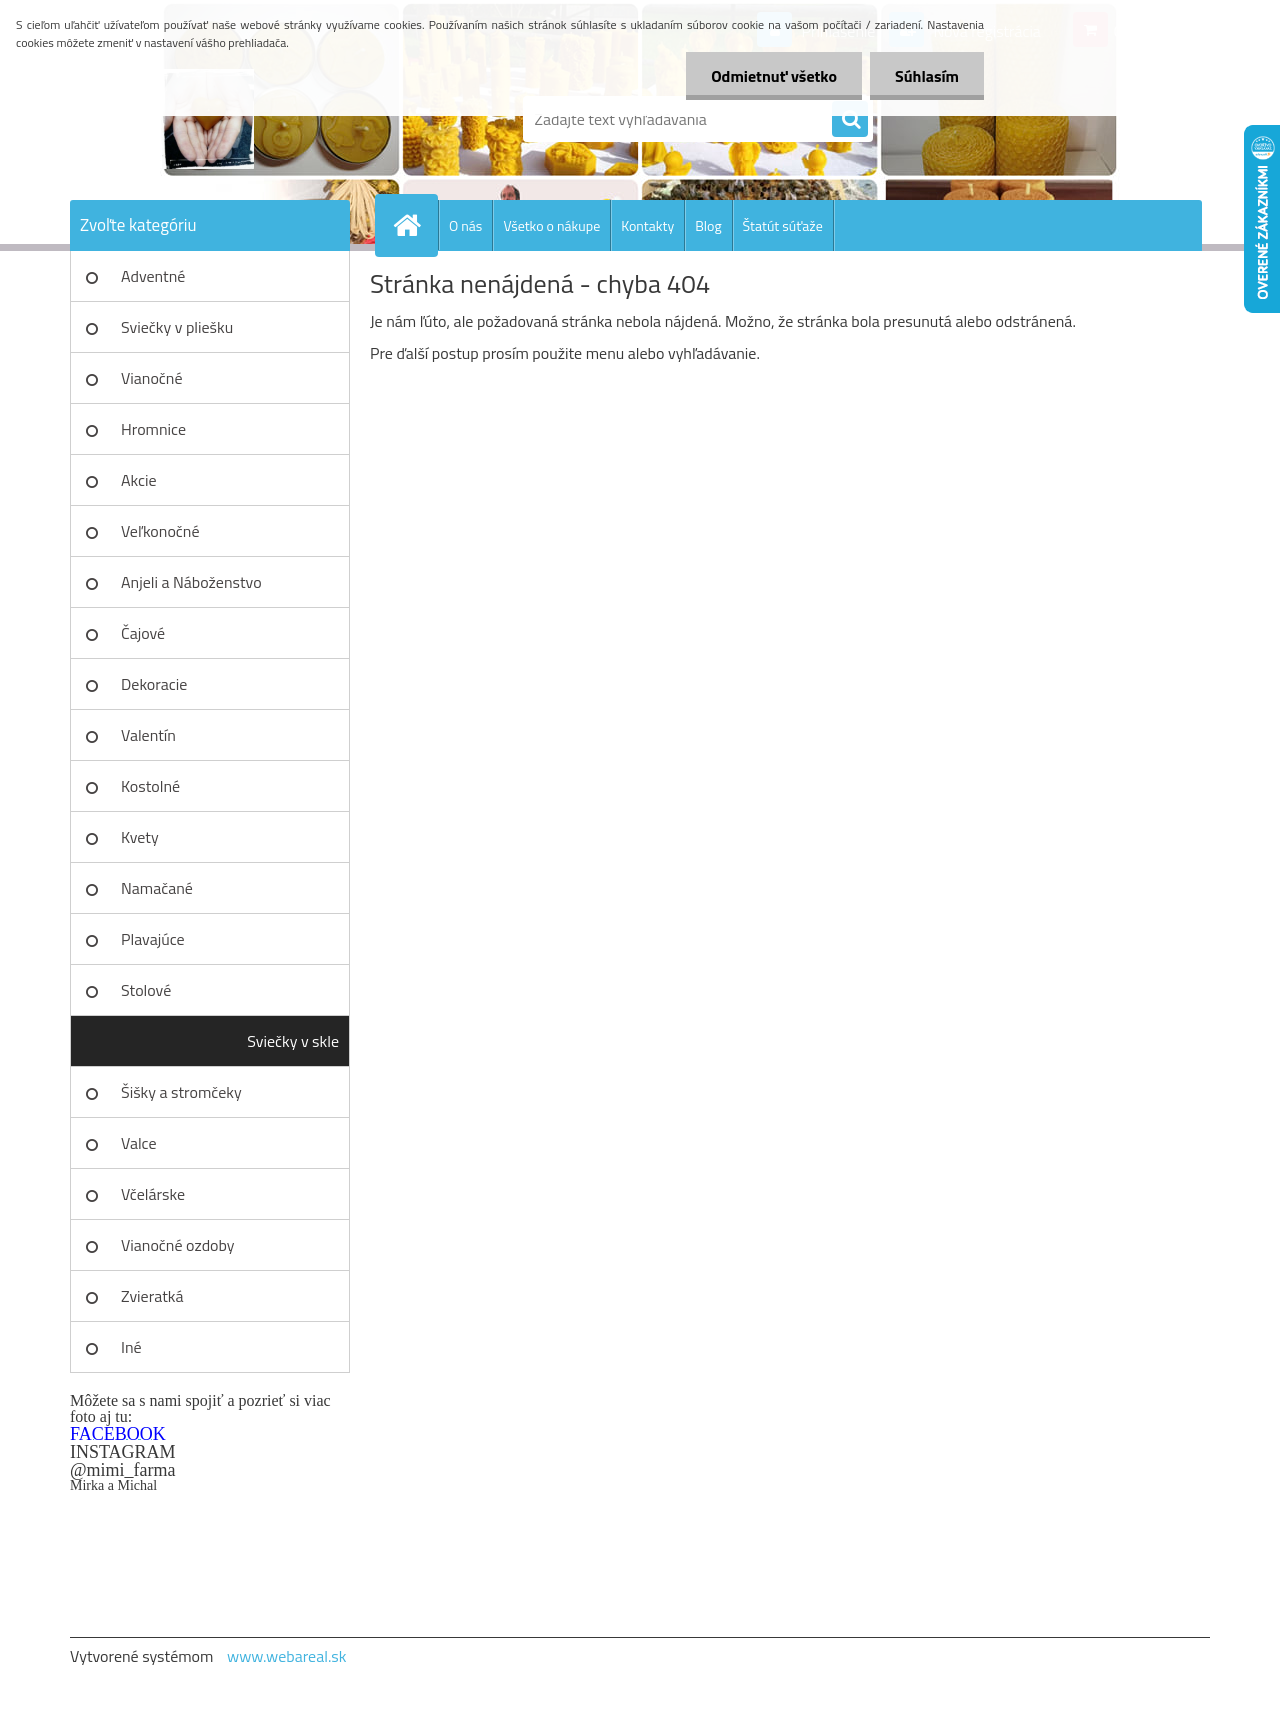  What do you see at coordinates (140, 837) in the screenshot?
I see `Kvety` at bounding box center [140, 837].